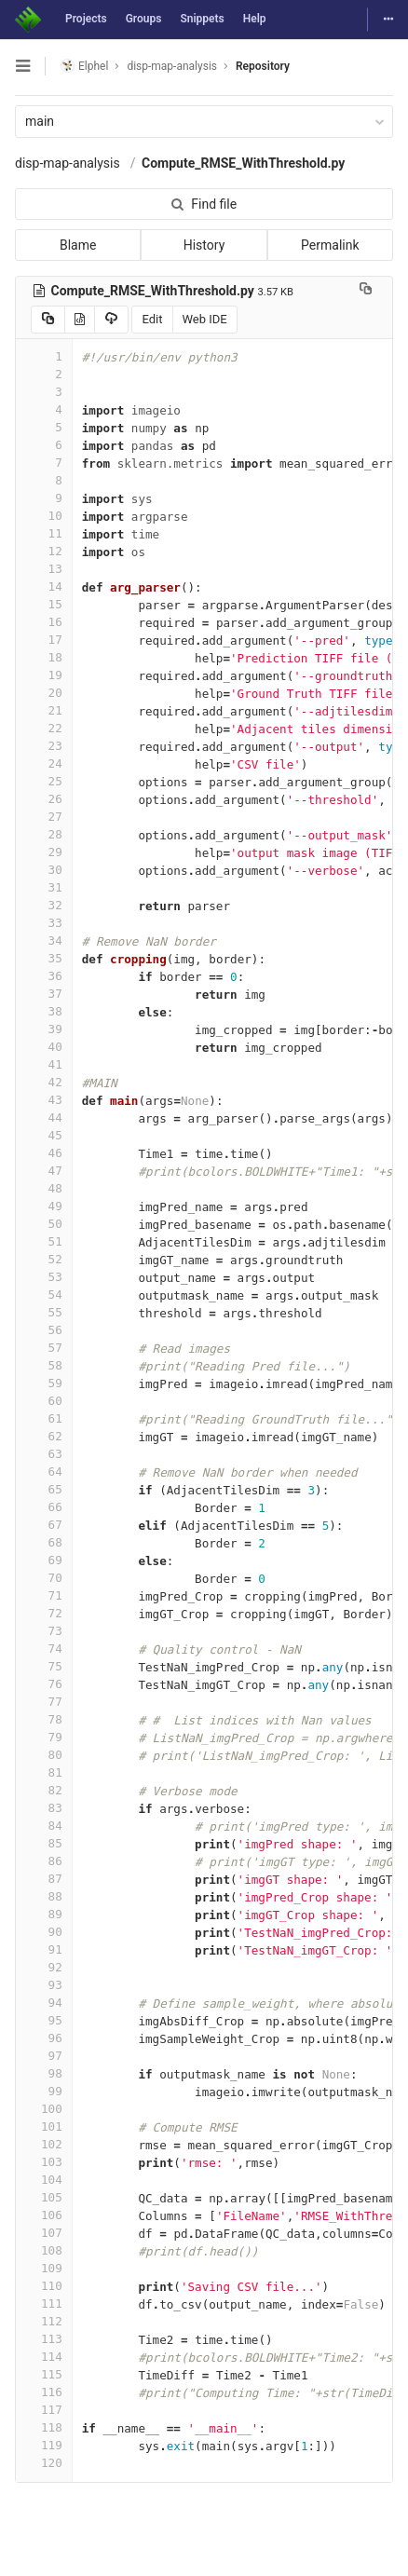 The height and width of the screenshot is (2576, 408). Describe the element at coordinates (43, 1914) in the screenshot. I see `89` at that location.